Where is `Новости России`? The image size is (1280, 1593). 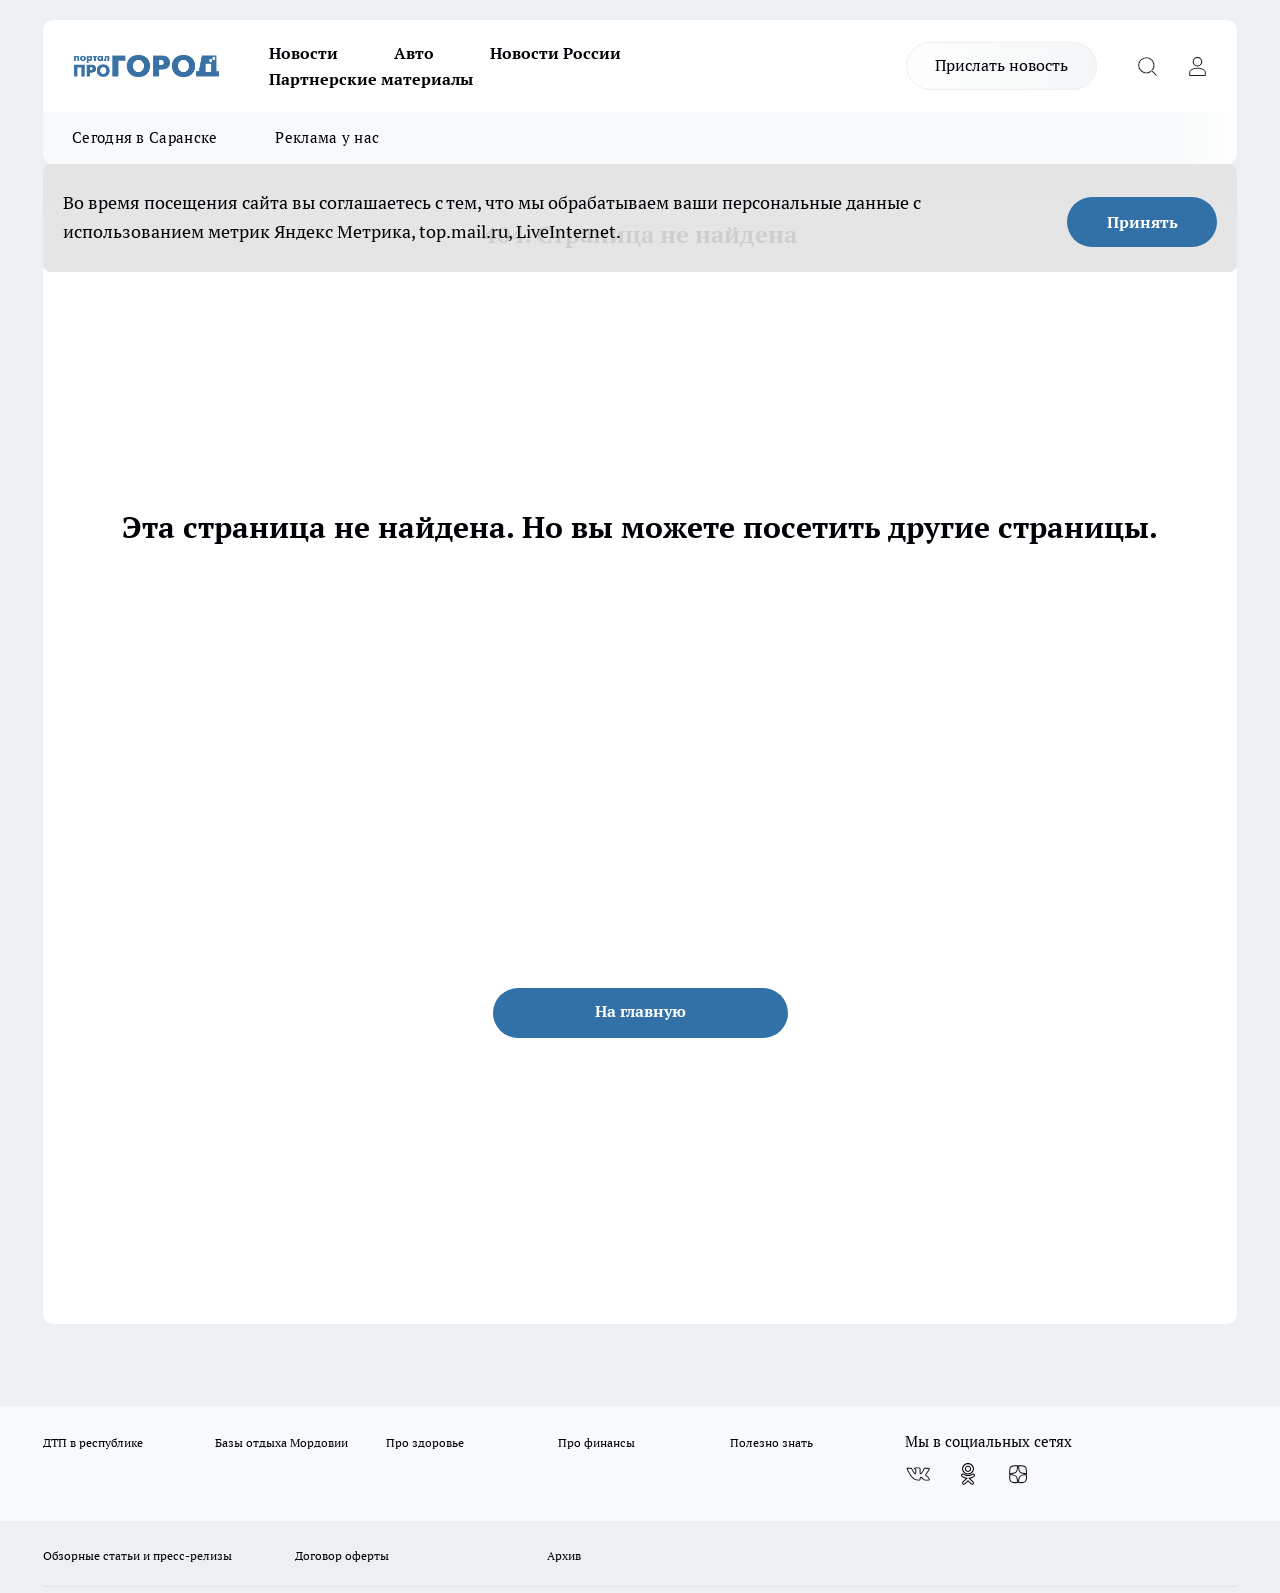 Новости России is located at coordinates (555, 53).